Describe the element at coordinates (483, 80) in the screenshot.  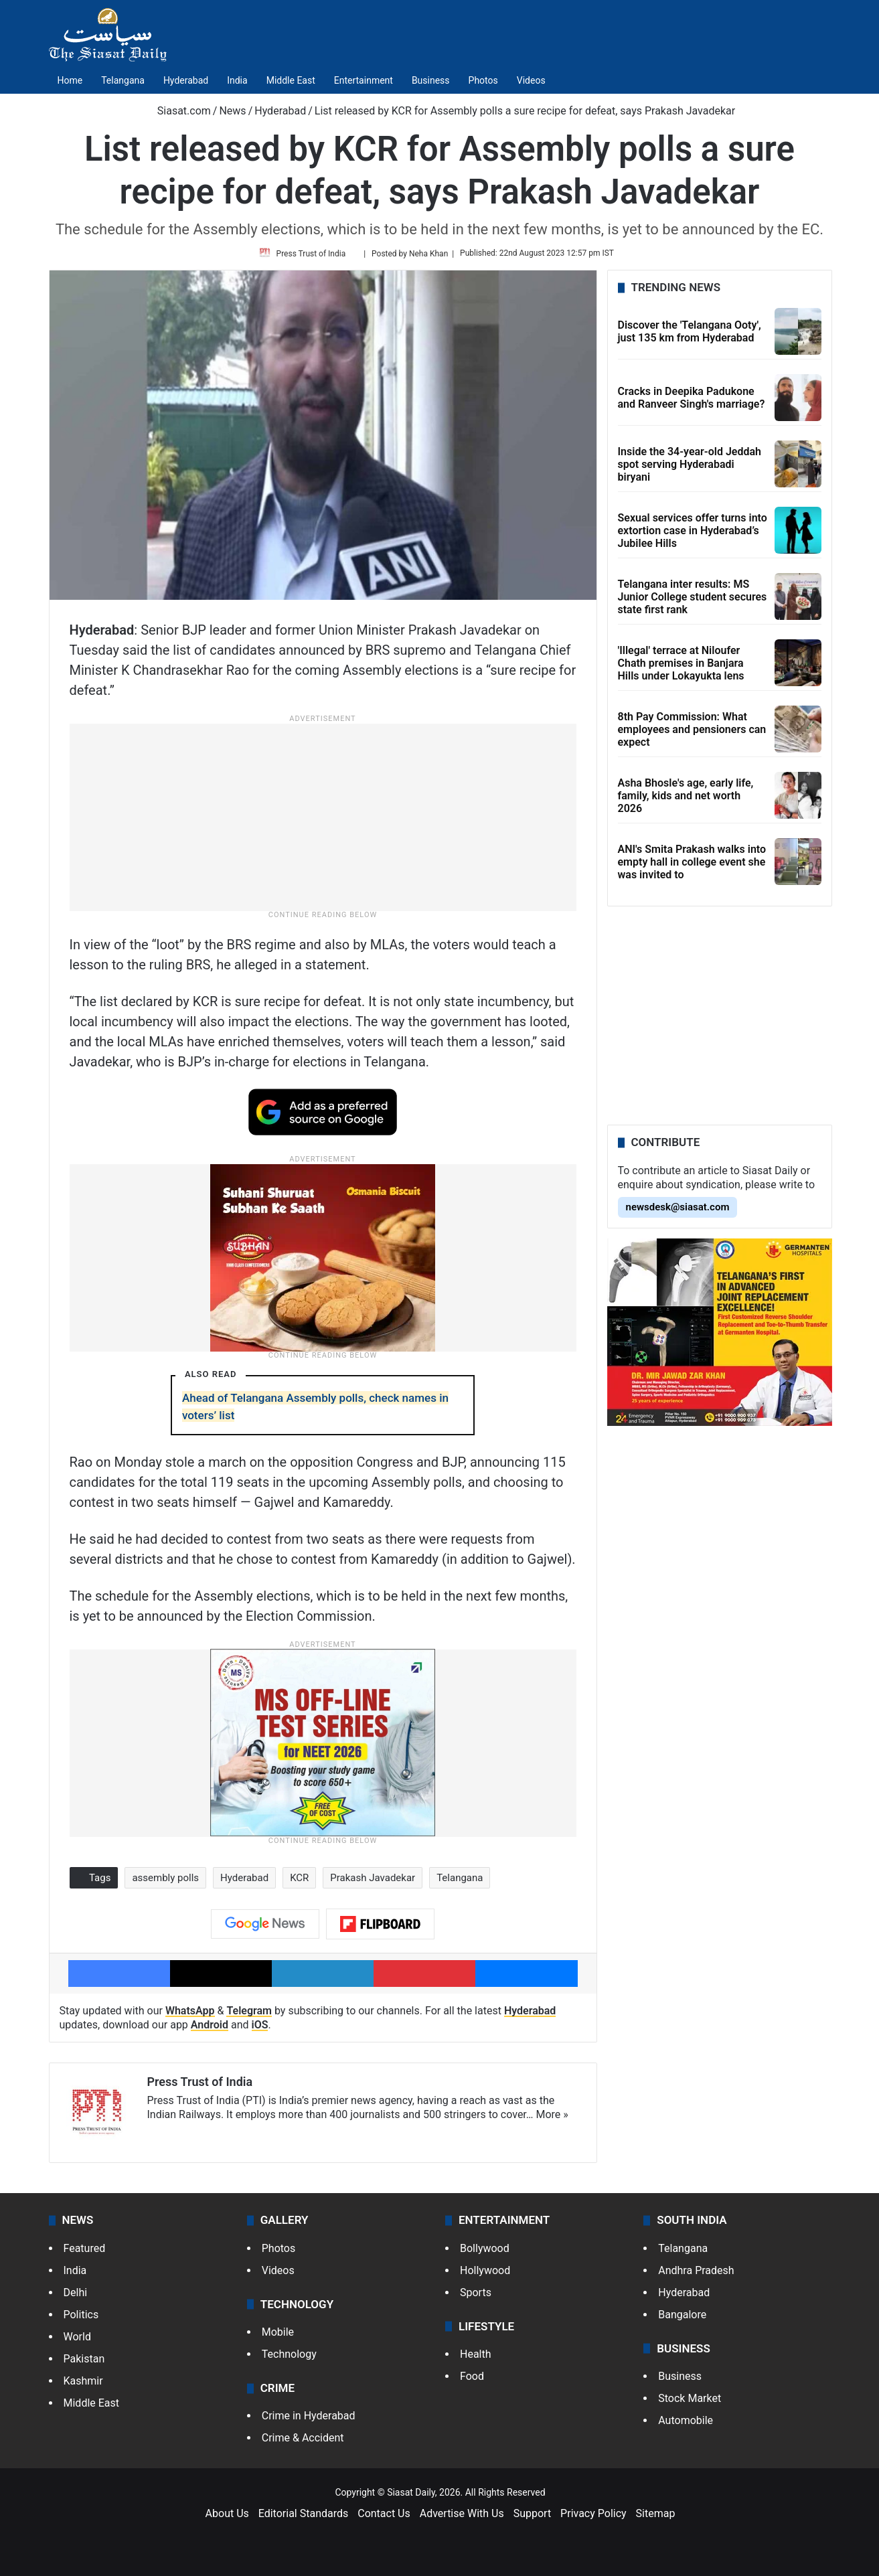
I see `Photos` at that location.